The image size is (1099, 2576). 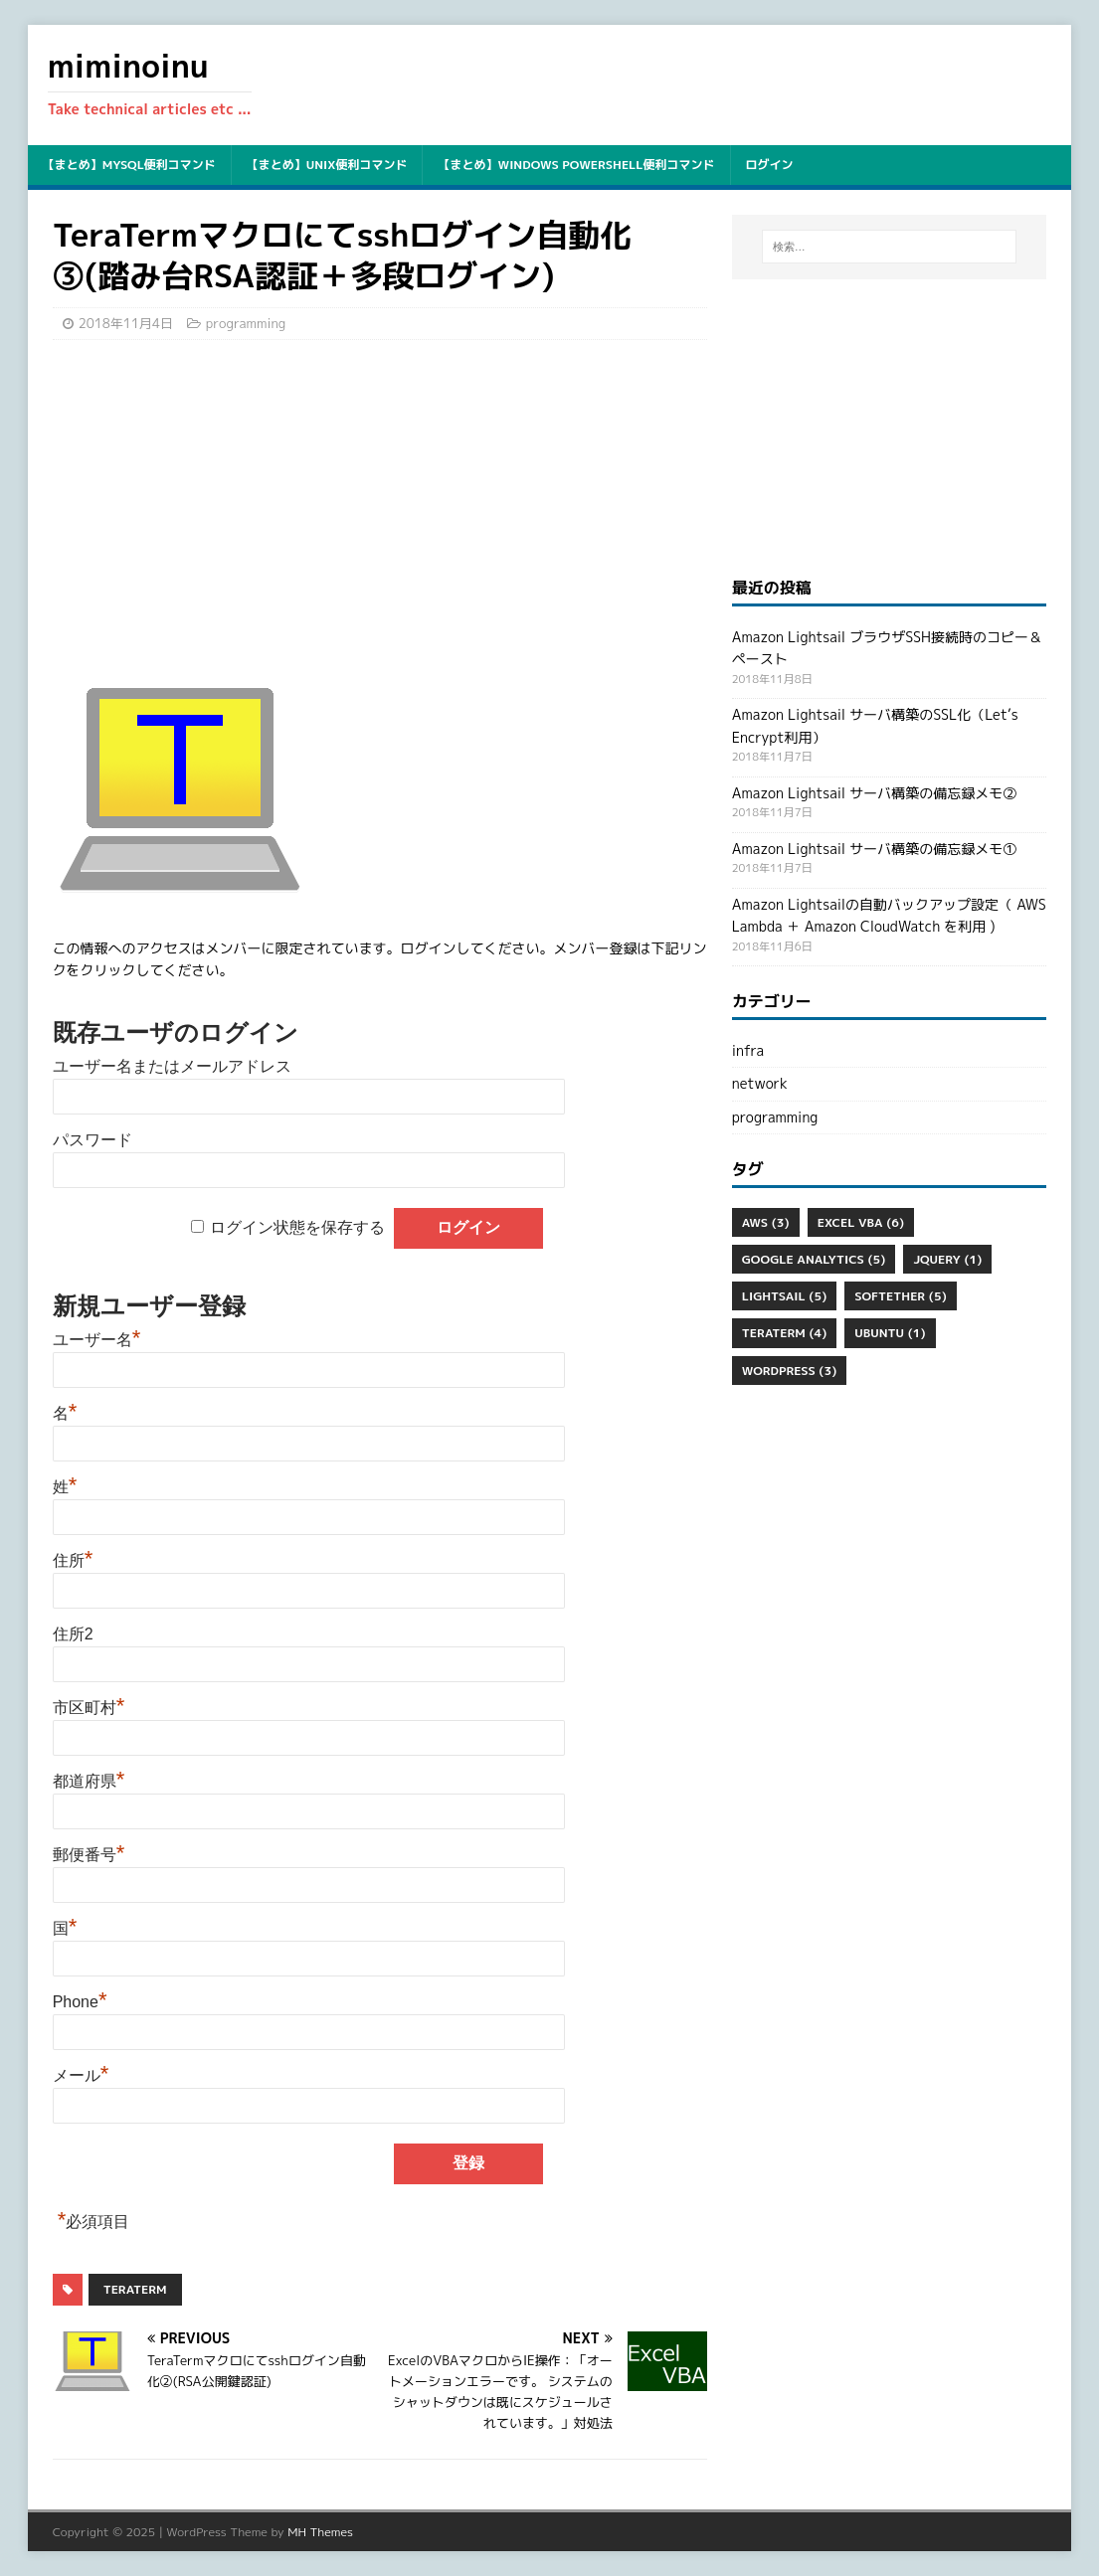 I want to click on network, so click(x=760, y=1083).